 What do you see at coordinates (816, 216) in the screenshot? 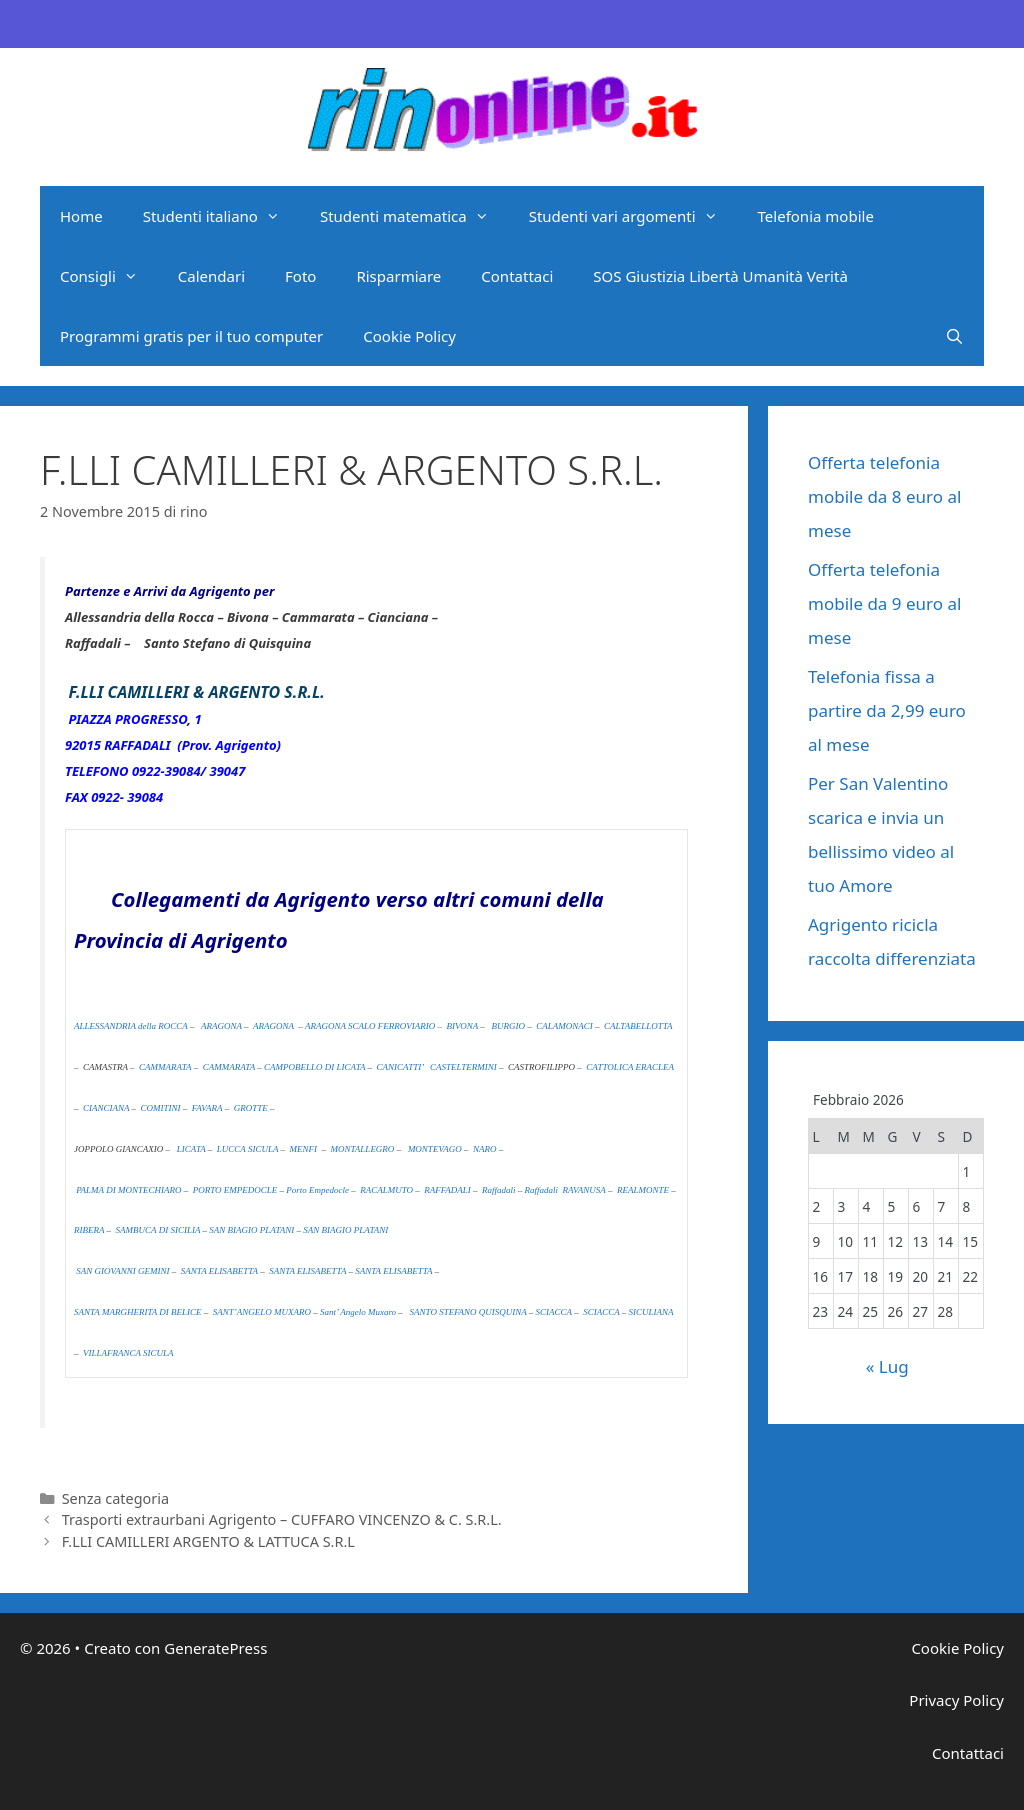
I see `Telefonia mobile` at bounding box center [816, 216].